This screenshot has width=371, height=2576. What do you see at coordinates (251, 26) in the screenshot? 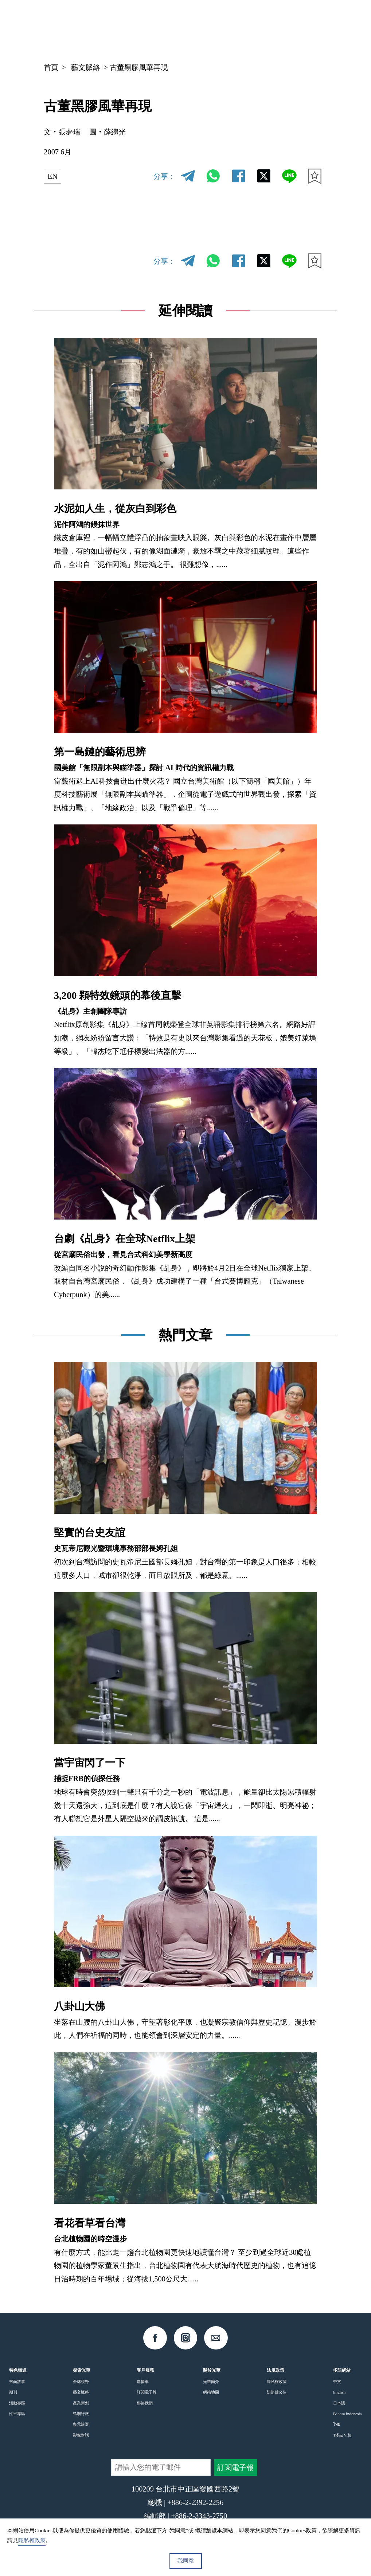
I see `中文` at bounding box center [251, 26].